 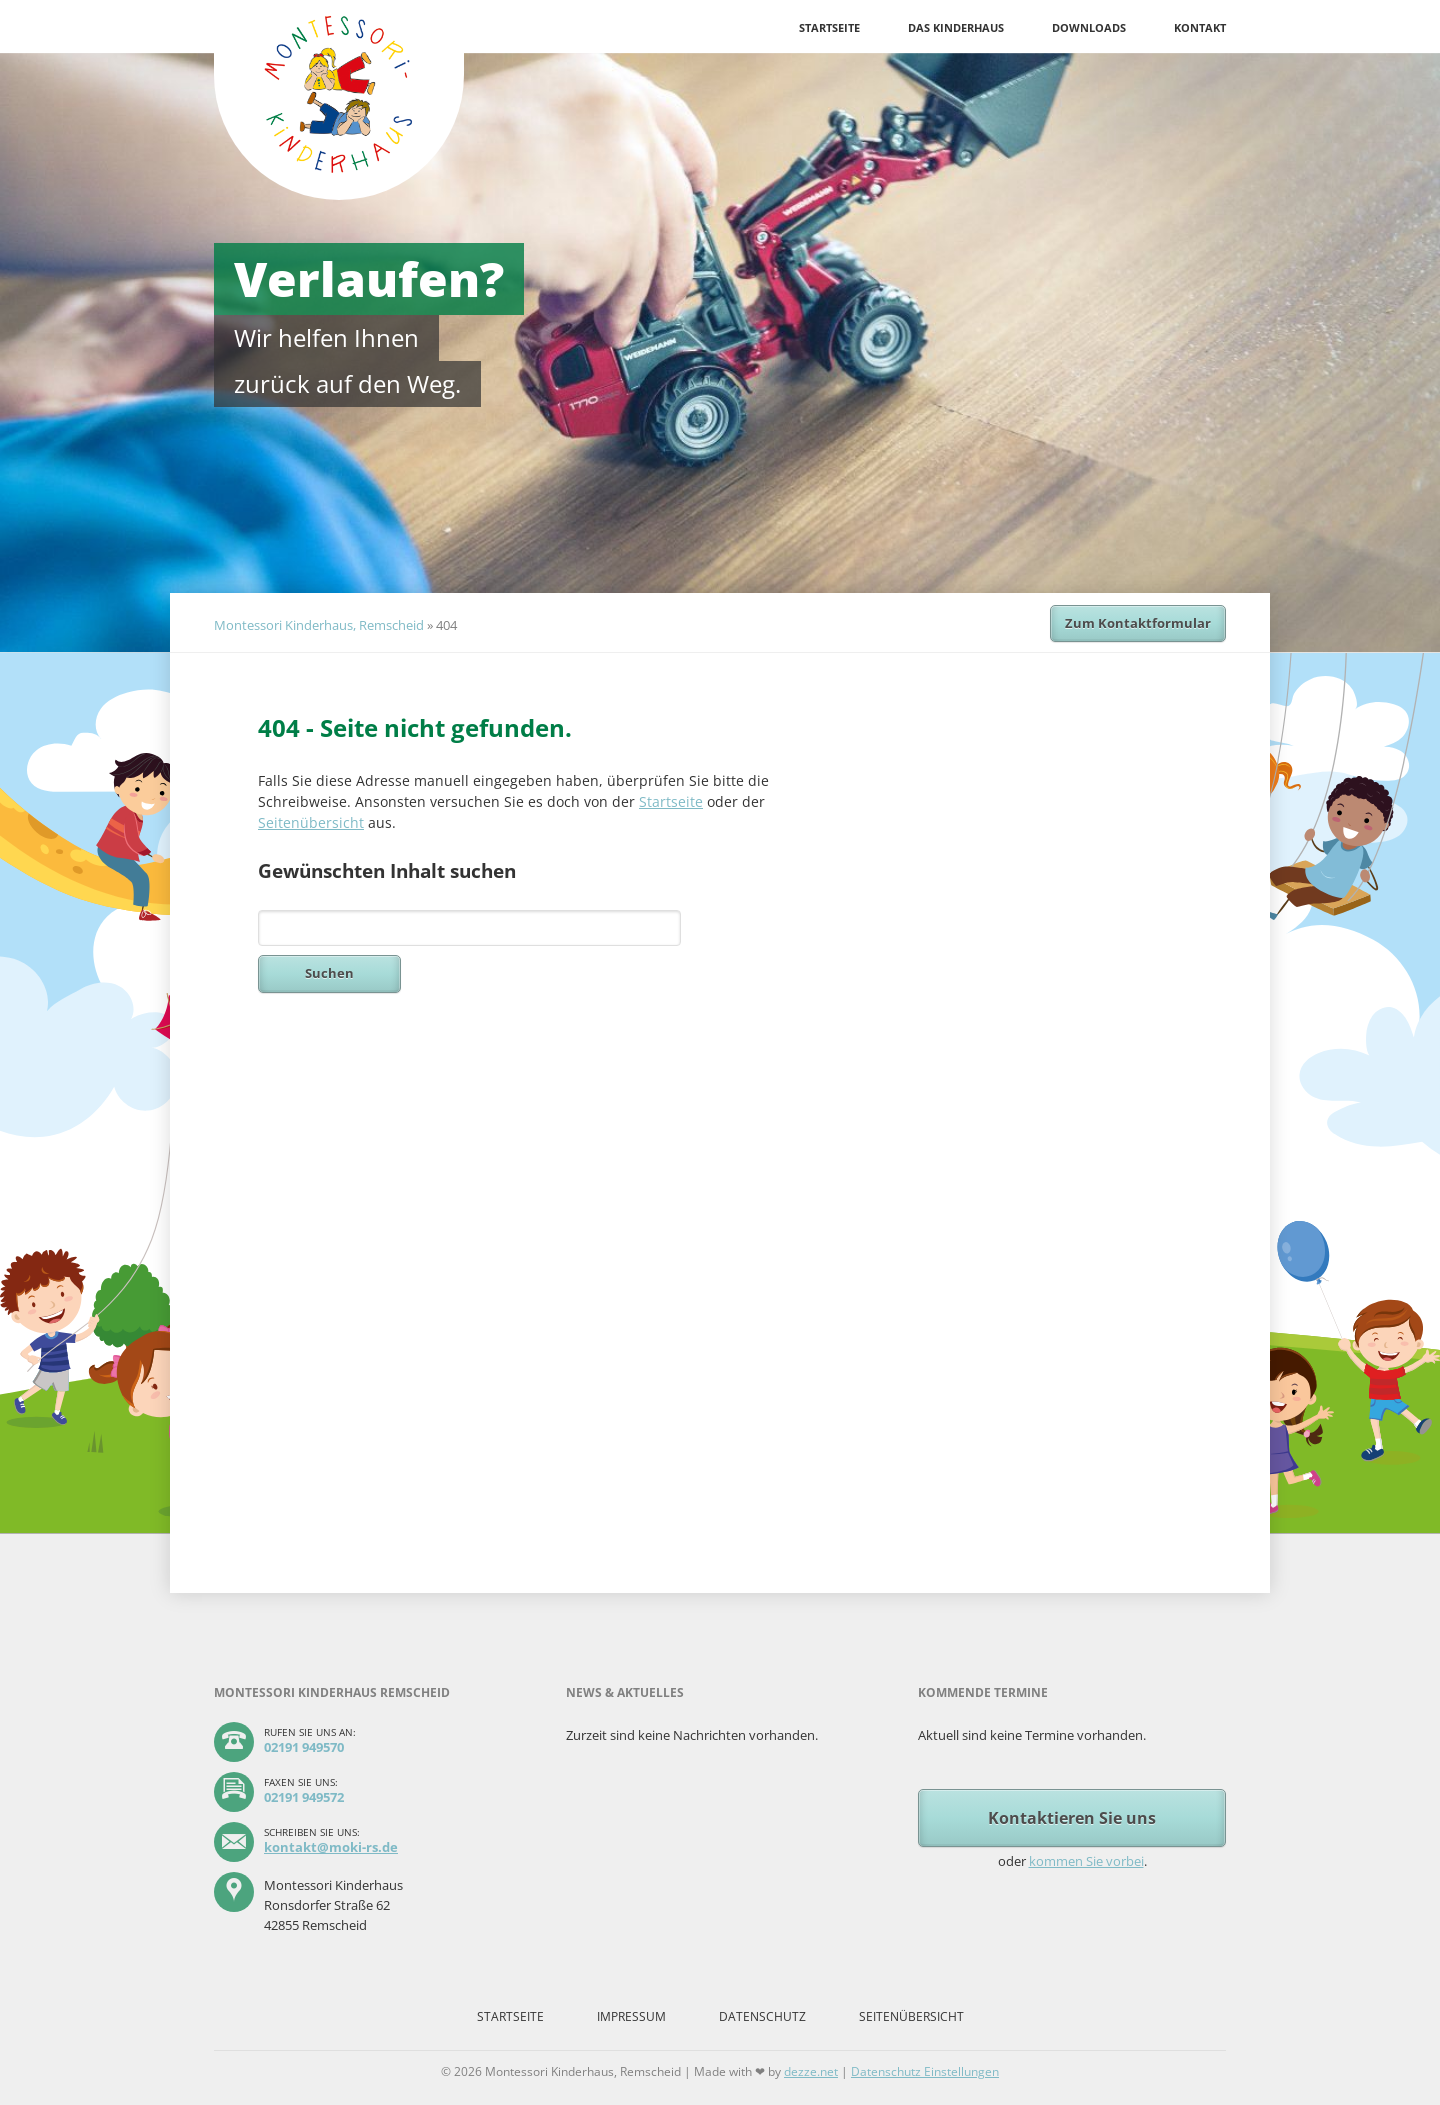 What do you see at coordinates (1138, 623) in the screenshot?
I see `Zum Kontaktformular` at bounding box center [1138, 623].